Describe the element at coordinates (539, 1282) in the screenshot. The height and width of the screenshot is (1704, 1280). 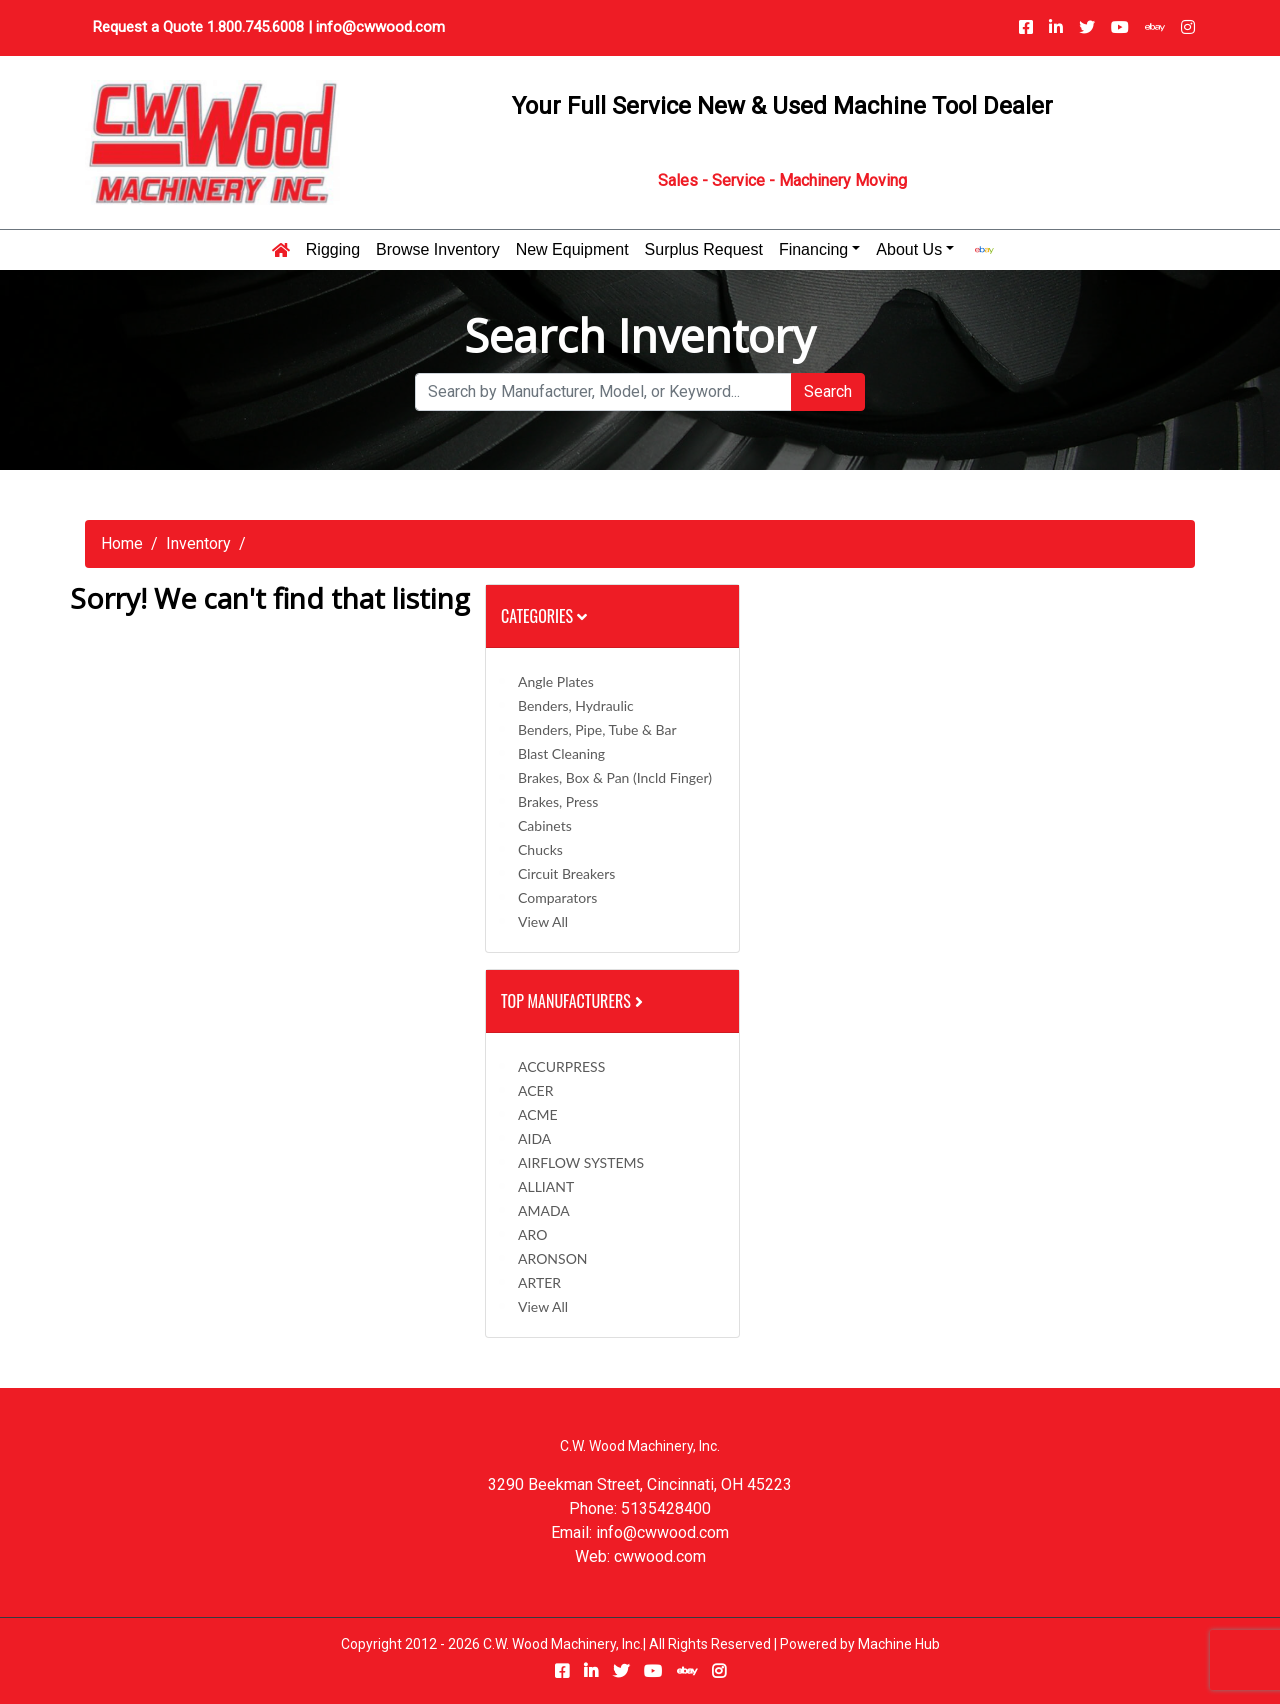
I see `ARTER` at that location.